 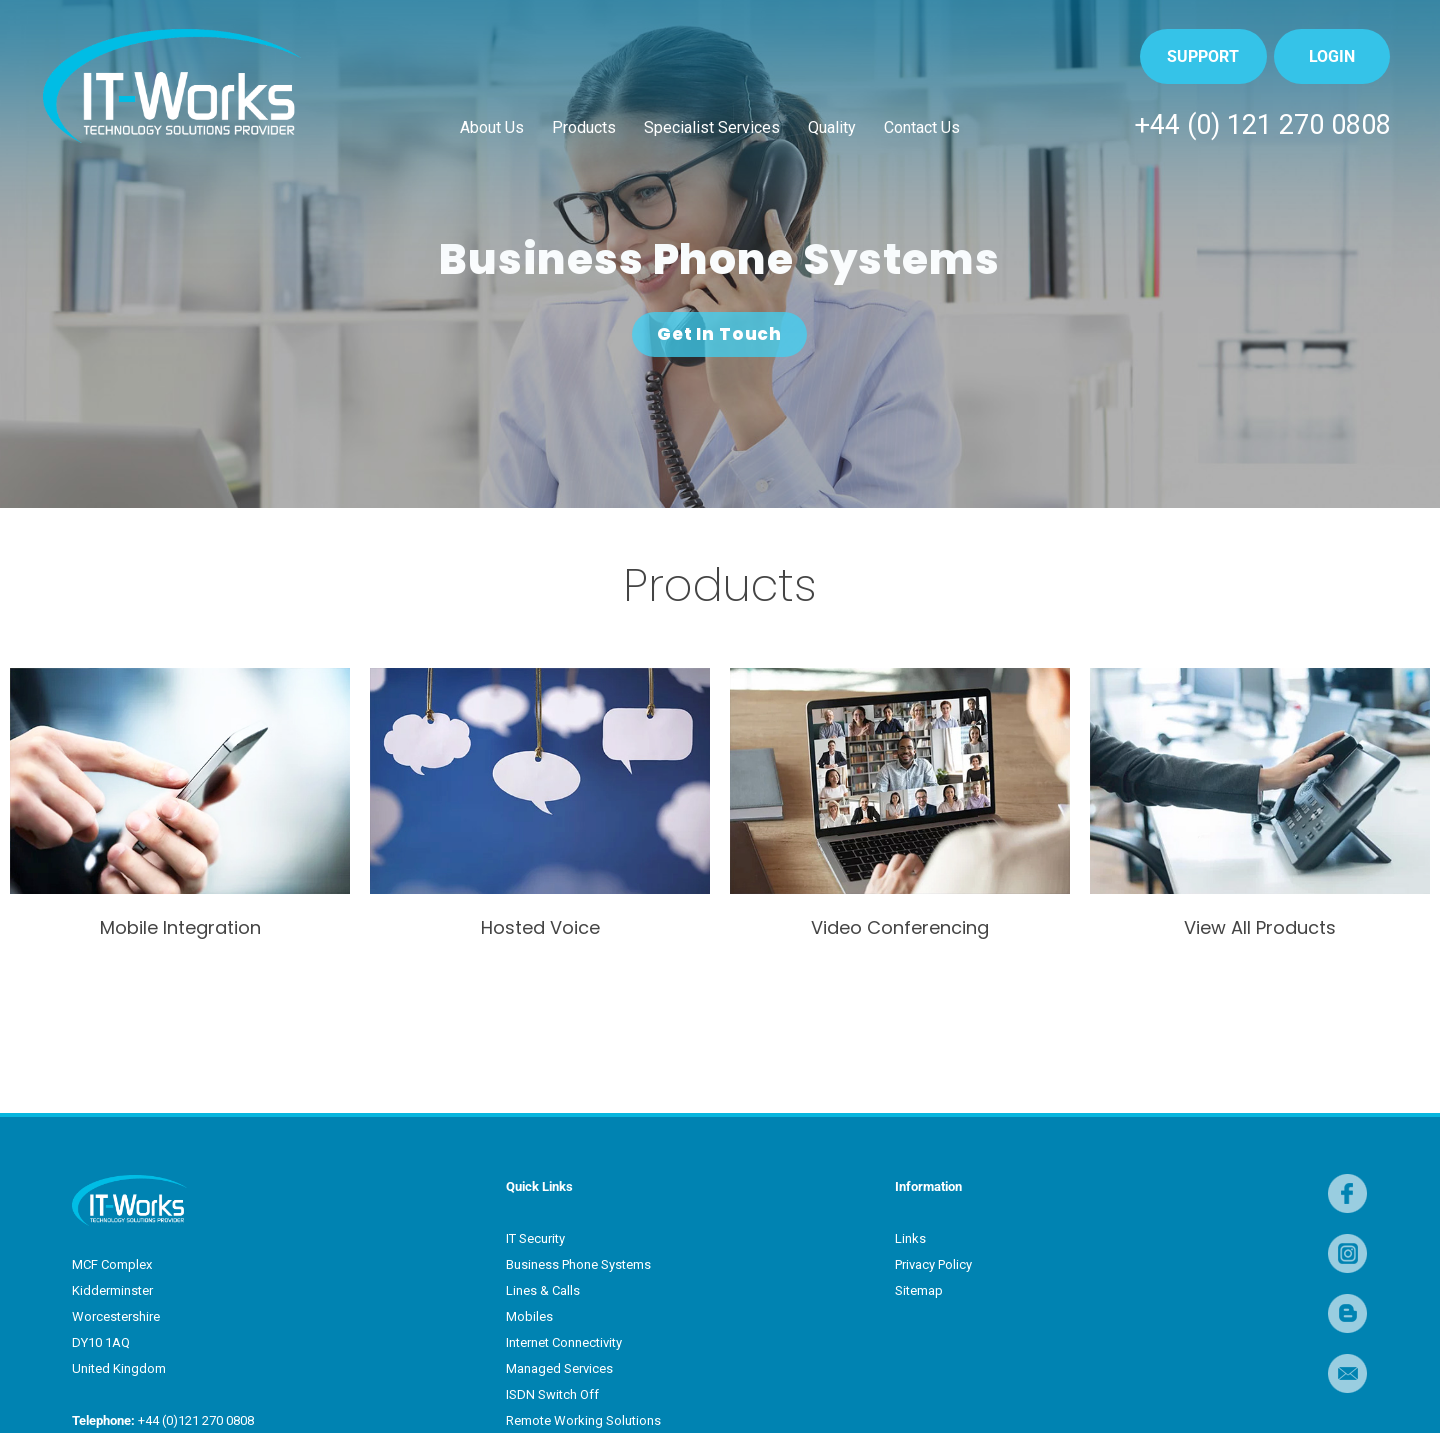 I want to click on Business Phone Systems, so click(x=578, y=1264).